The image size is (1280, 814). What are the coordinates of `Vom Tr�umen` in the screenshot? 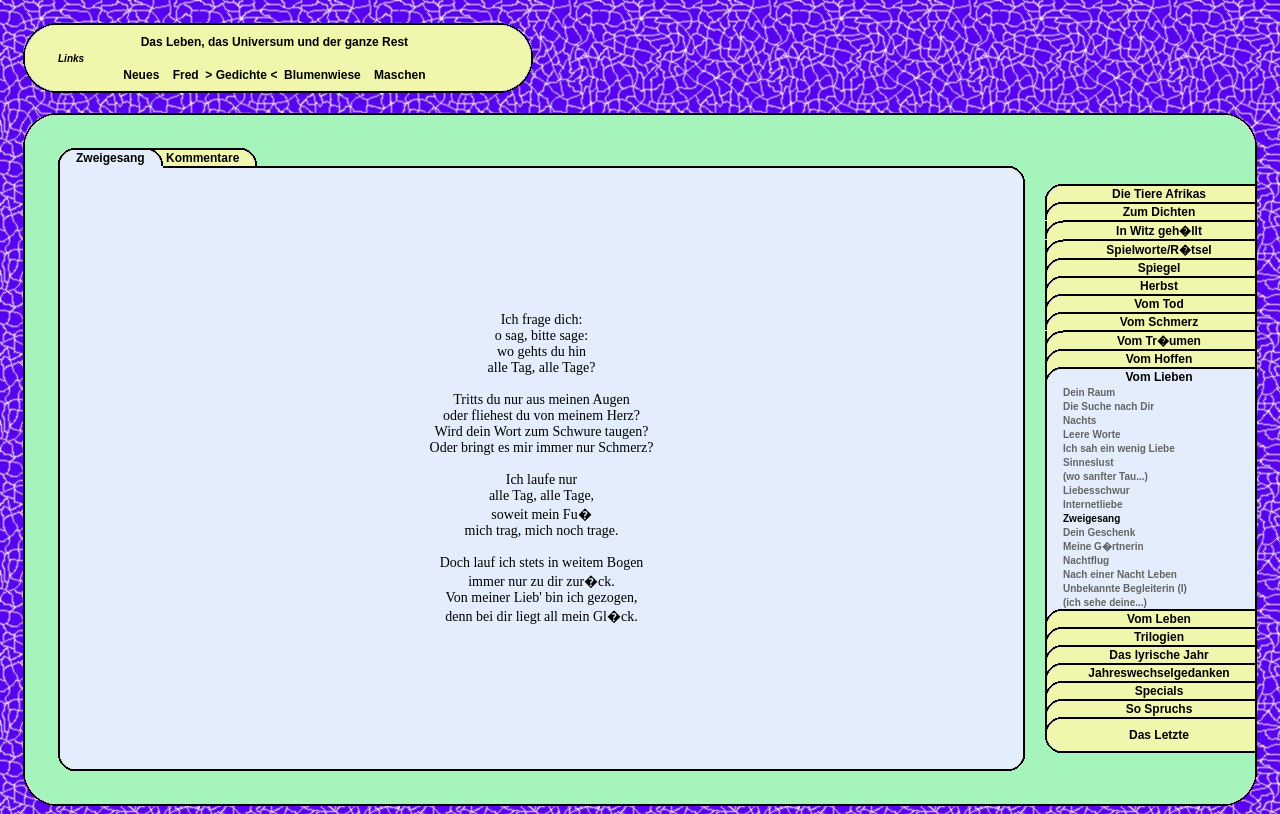 It's located at (1159, 341).